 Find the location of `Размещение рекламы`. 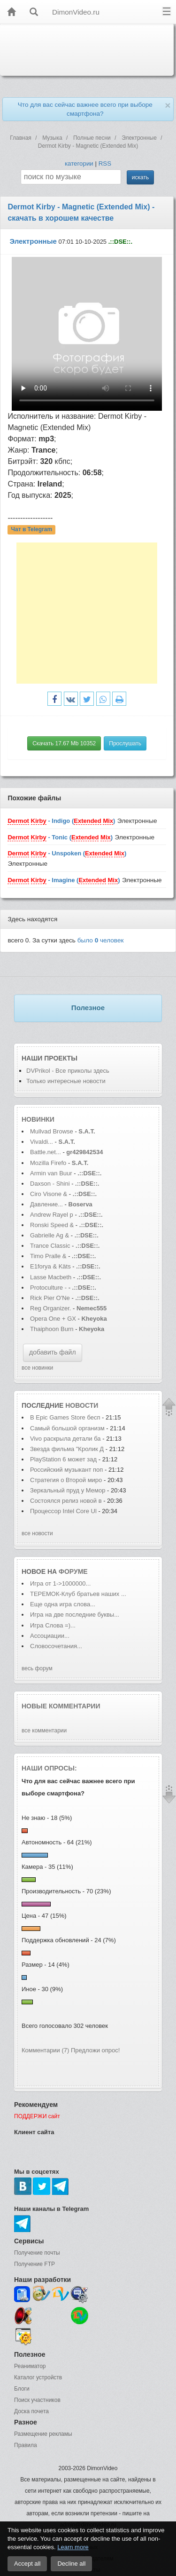

Размещение рекламы is located at coordinates (43, 2434).